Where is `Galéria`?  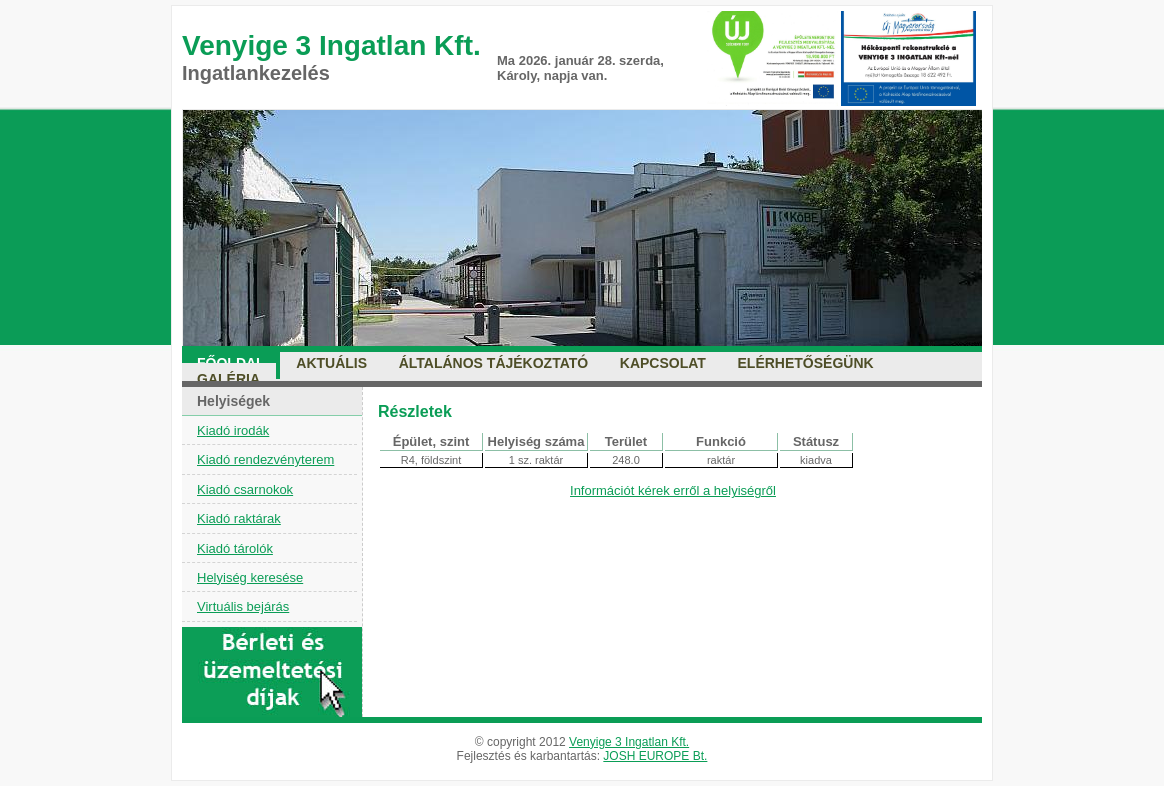 Galéria is located at coordinates (228, 379).